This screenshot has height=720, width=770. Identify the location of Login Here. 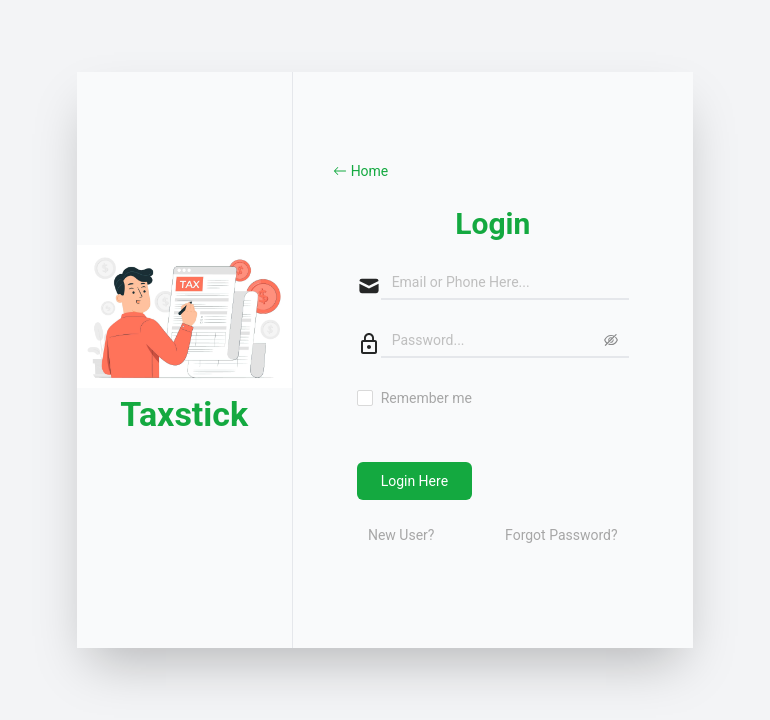
(414, 481).